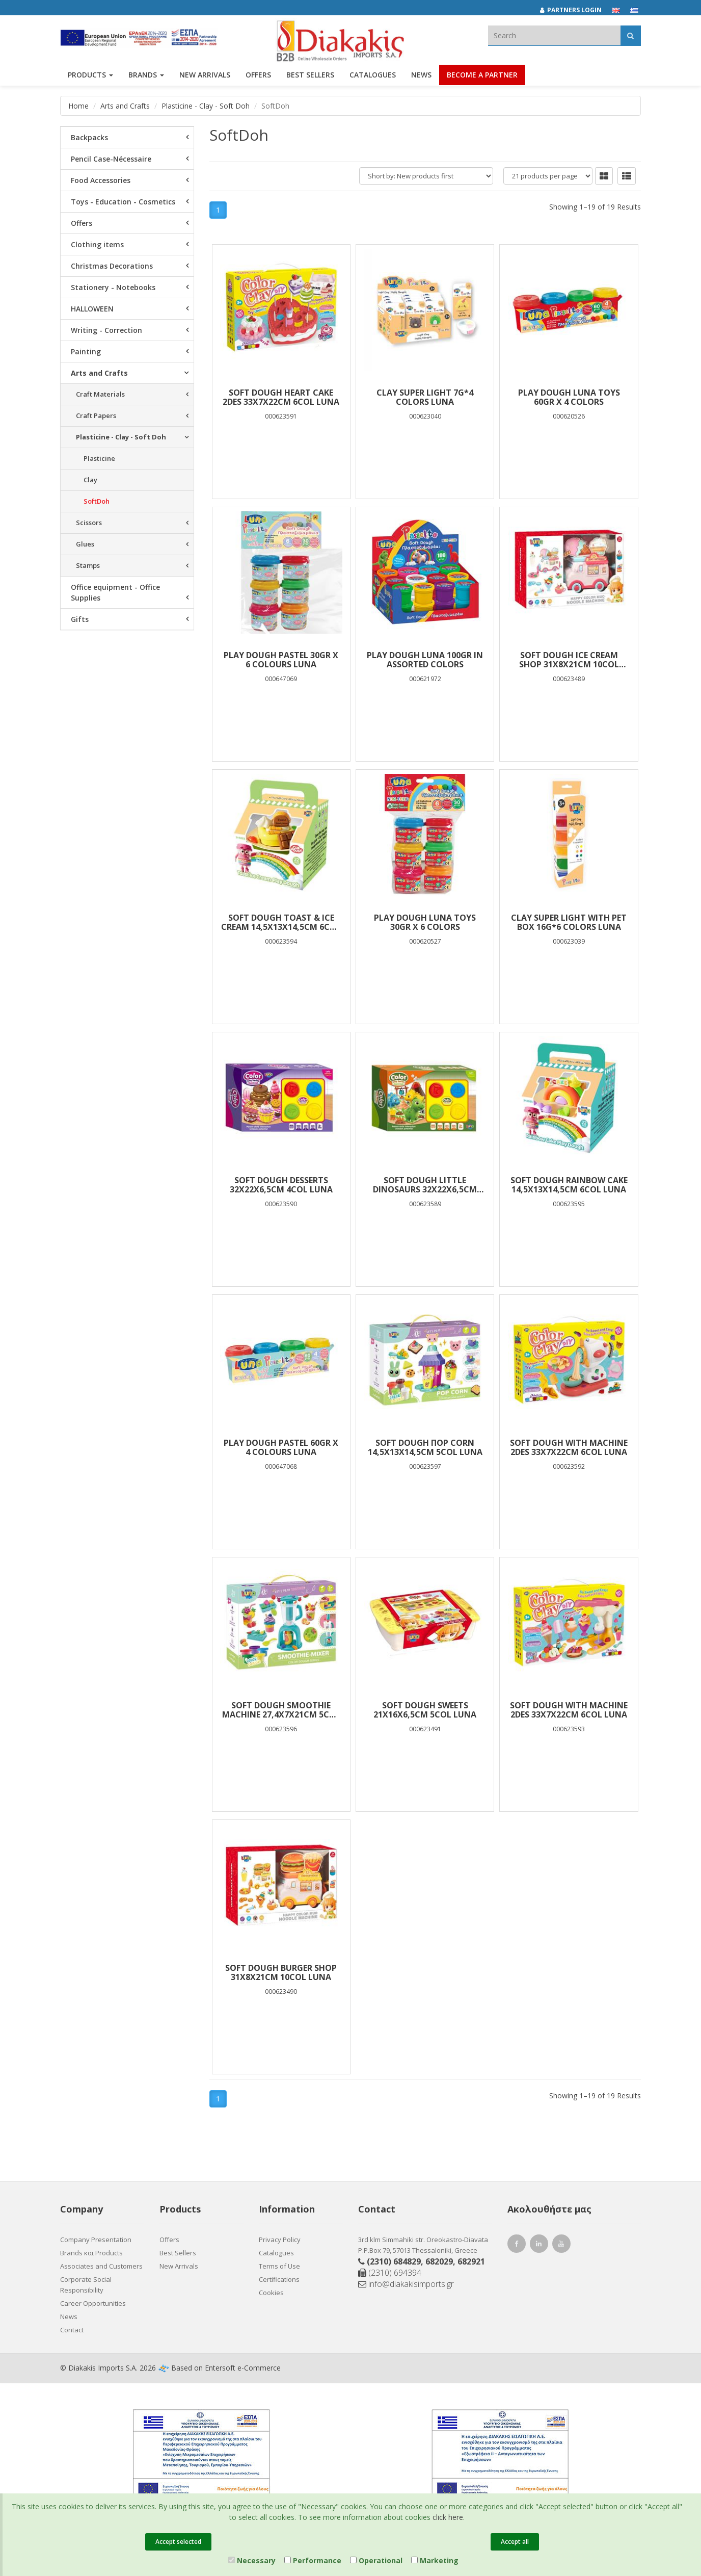 Image resolution: width=701 pixels, height=2576 pixels. I want to click on Play Dough Luna Toys 60gr x 4 Colors, so click(569, 397).